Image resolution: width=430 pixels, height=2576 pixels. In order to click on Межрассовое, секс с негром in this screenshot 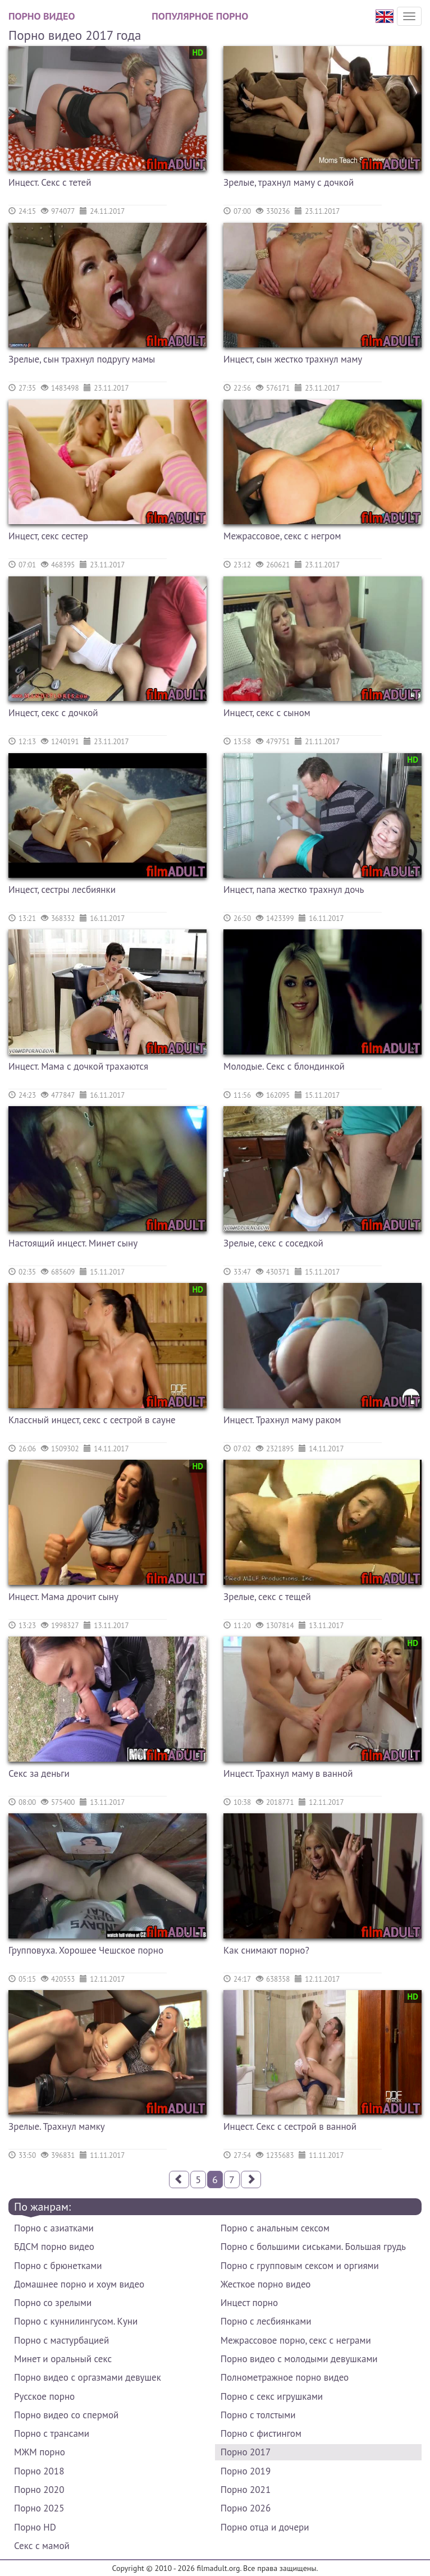, I will do `click(282, 536)`.